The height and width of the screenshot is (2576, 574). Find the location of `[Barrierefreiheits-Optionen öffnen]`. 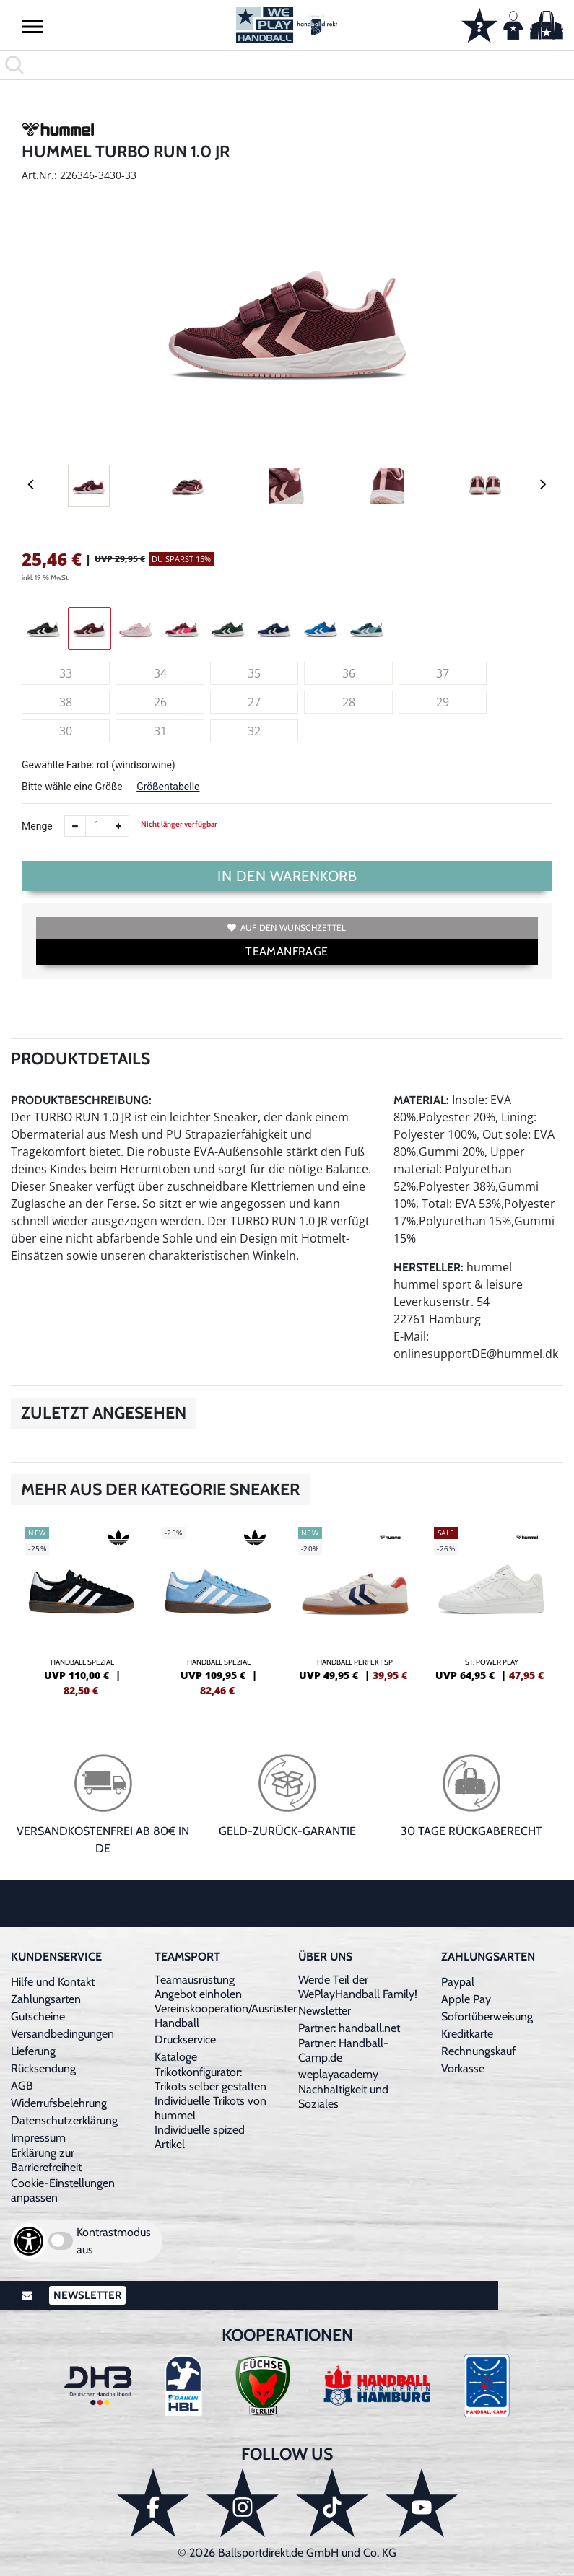

[Barrierefreiheits-Optionen öffnen] is located at coordinates (29, 2241).